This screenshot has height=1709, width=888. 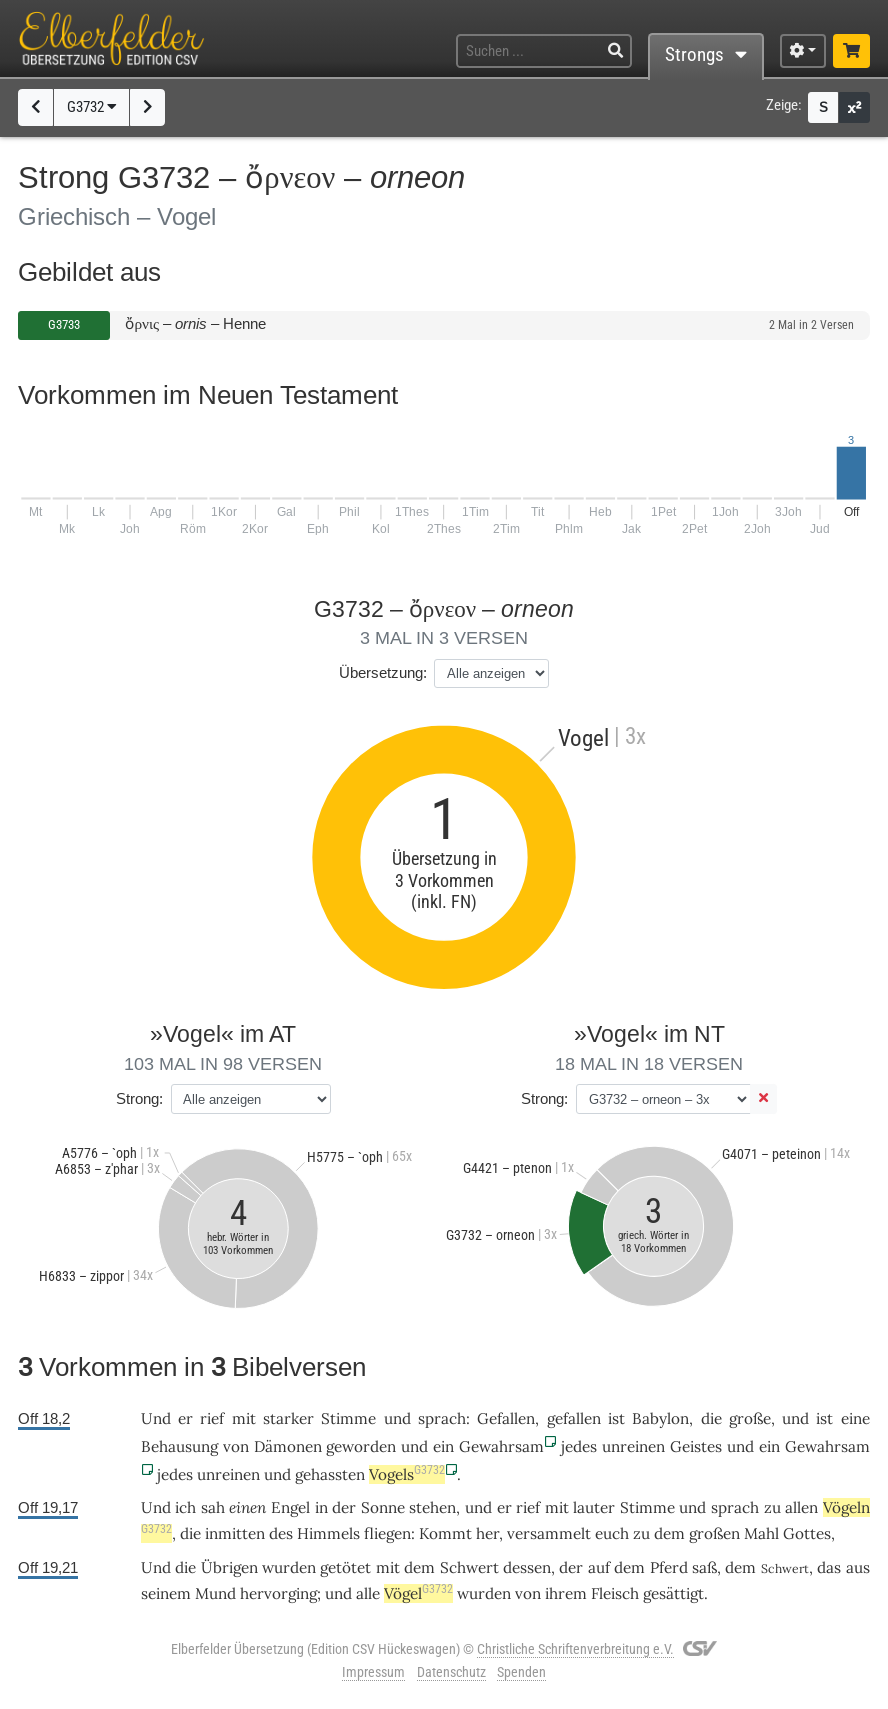 What do you see at coordinates (368, 1593) in the screenshot?
I see `alle` at bounding box center [368, 1593].